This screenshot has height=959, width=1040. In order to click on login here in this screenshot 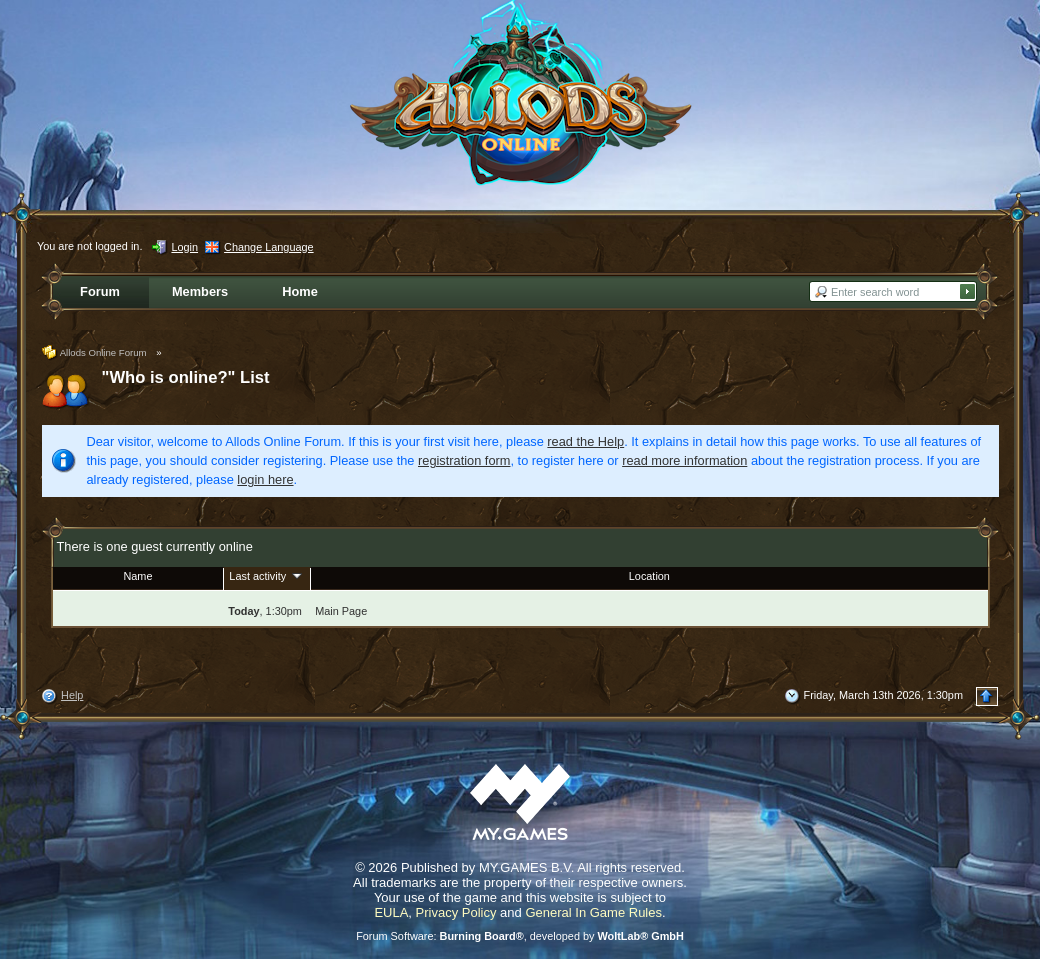, I will do `click(265, 479)`.